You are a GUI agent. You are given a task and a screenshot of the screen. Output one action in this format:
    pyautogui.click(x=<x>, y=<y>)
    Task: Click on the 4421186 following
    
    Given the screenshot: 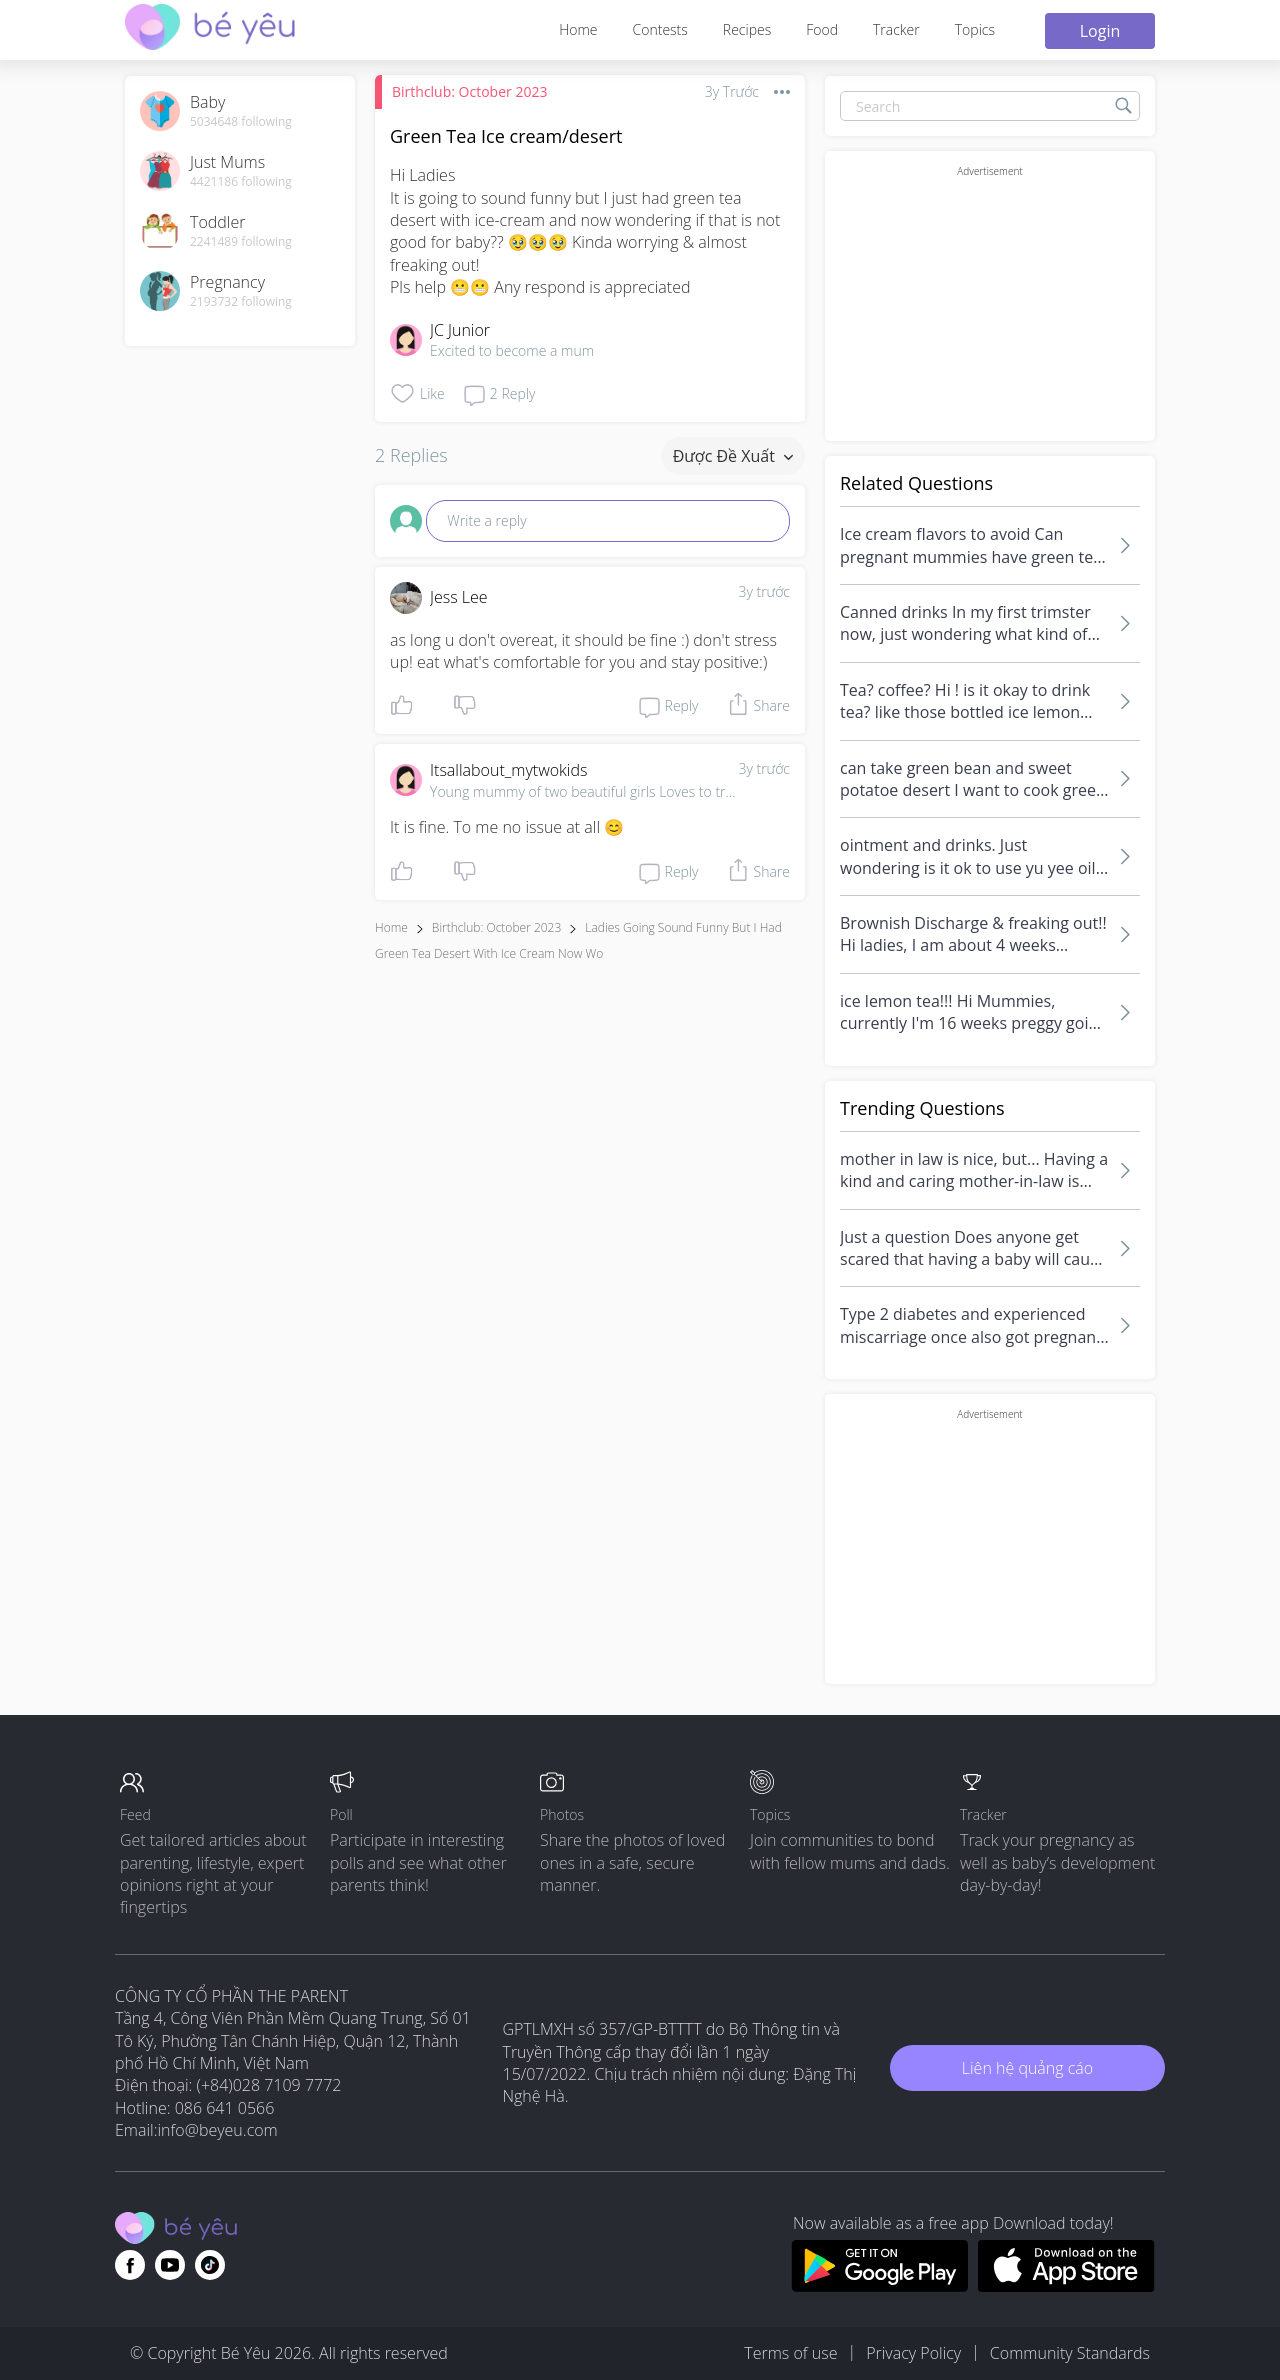 What is the action you would take?
    pyautogui.click(x=241, y=182)
    